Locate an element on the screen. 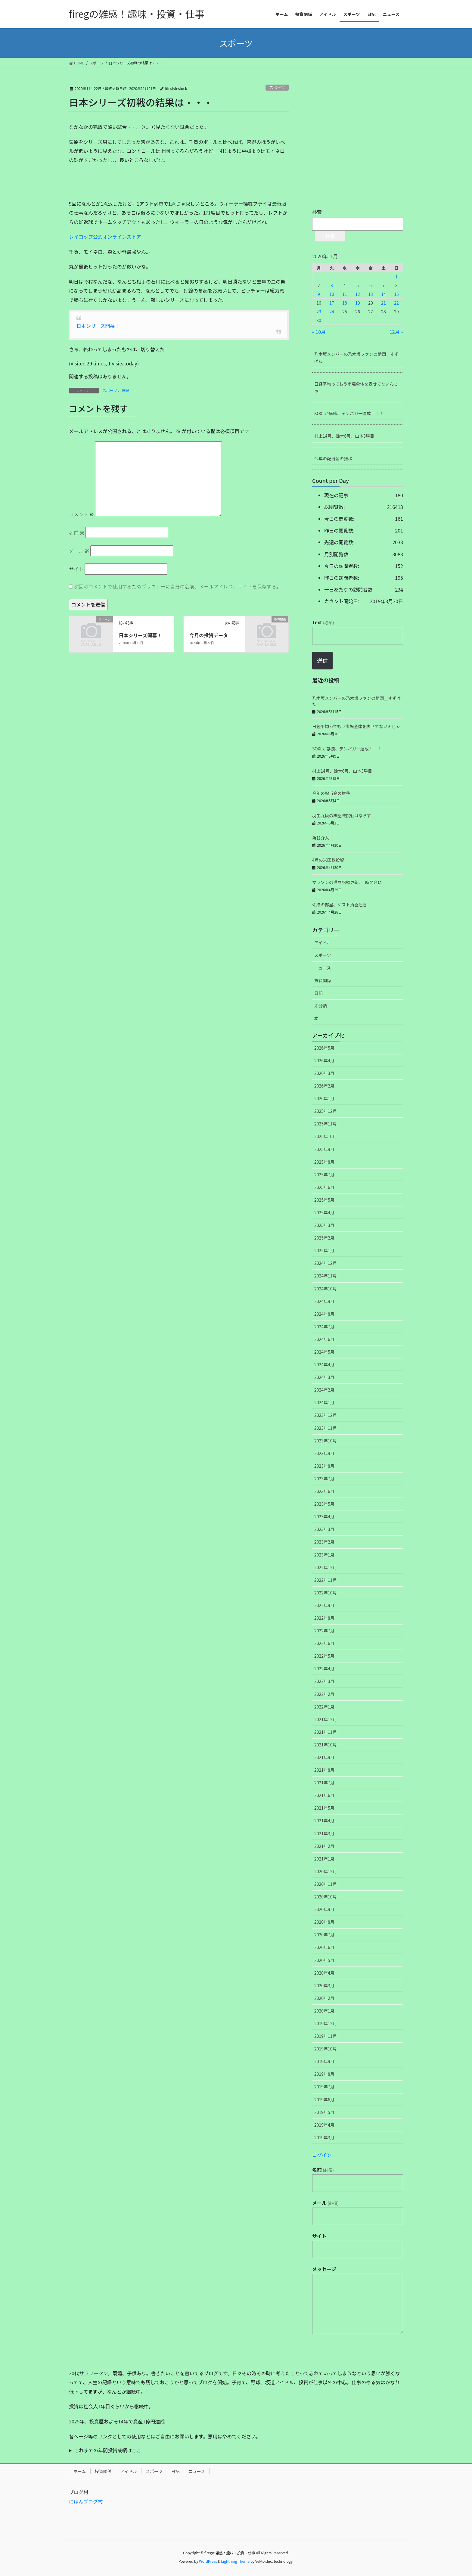 This screenshot has height=2576, width=472. 2026年1月 is located at coordinates (324, 1098).